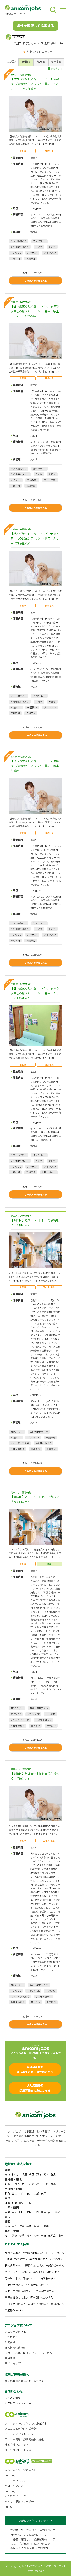 This screenshot has width=71, height=2576. Describe the element at coordinates (21, 2203) in the screenshot. I see `愛知` at that location.